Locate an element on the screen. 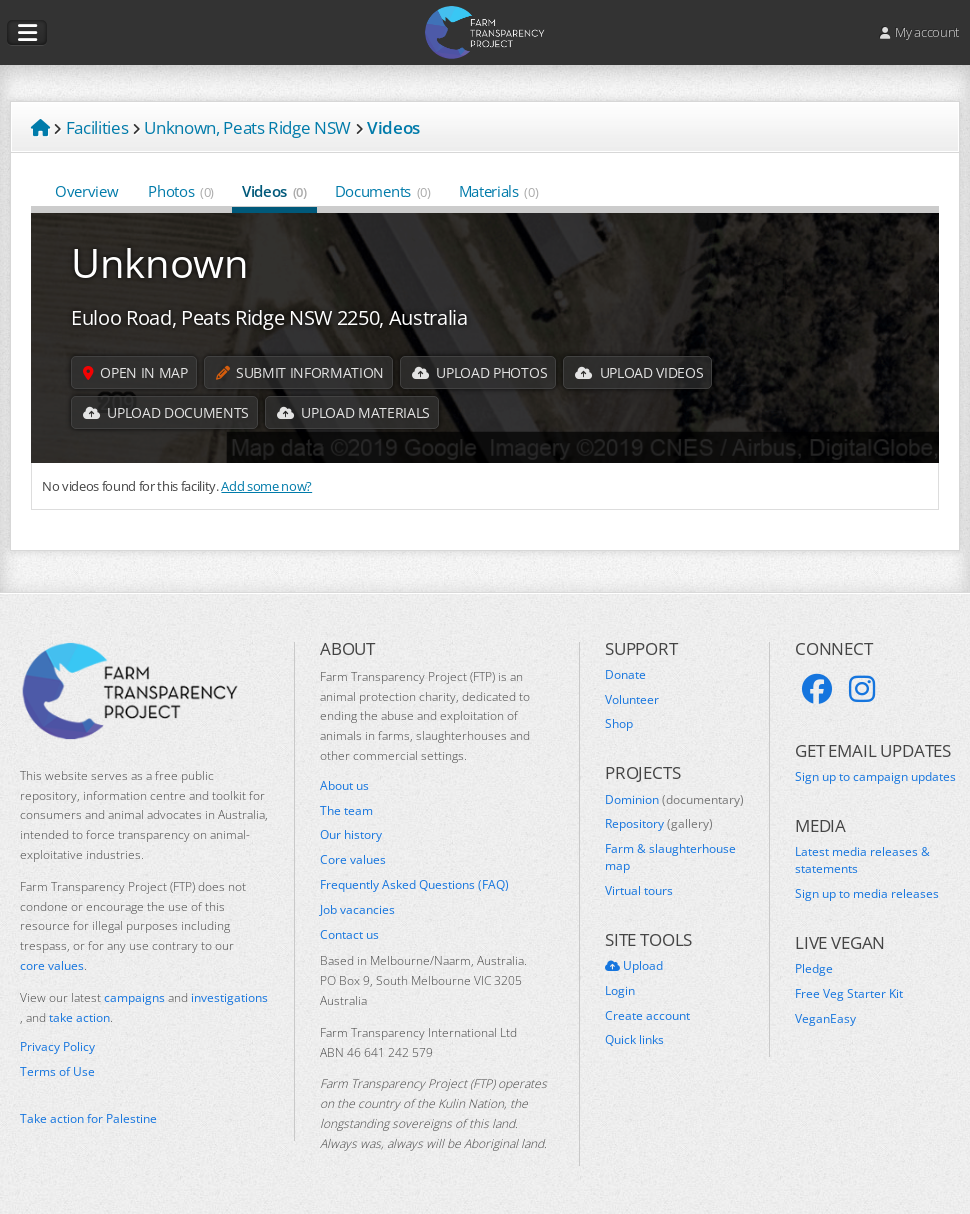 The height and width of the screenshot is (1214, 970). Upload is located at coordinates (634, 966).